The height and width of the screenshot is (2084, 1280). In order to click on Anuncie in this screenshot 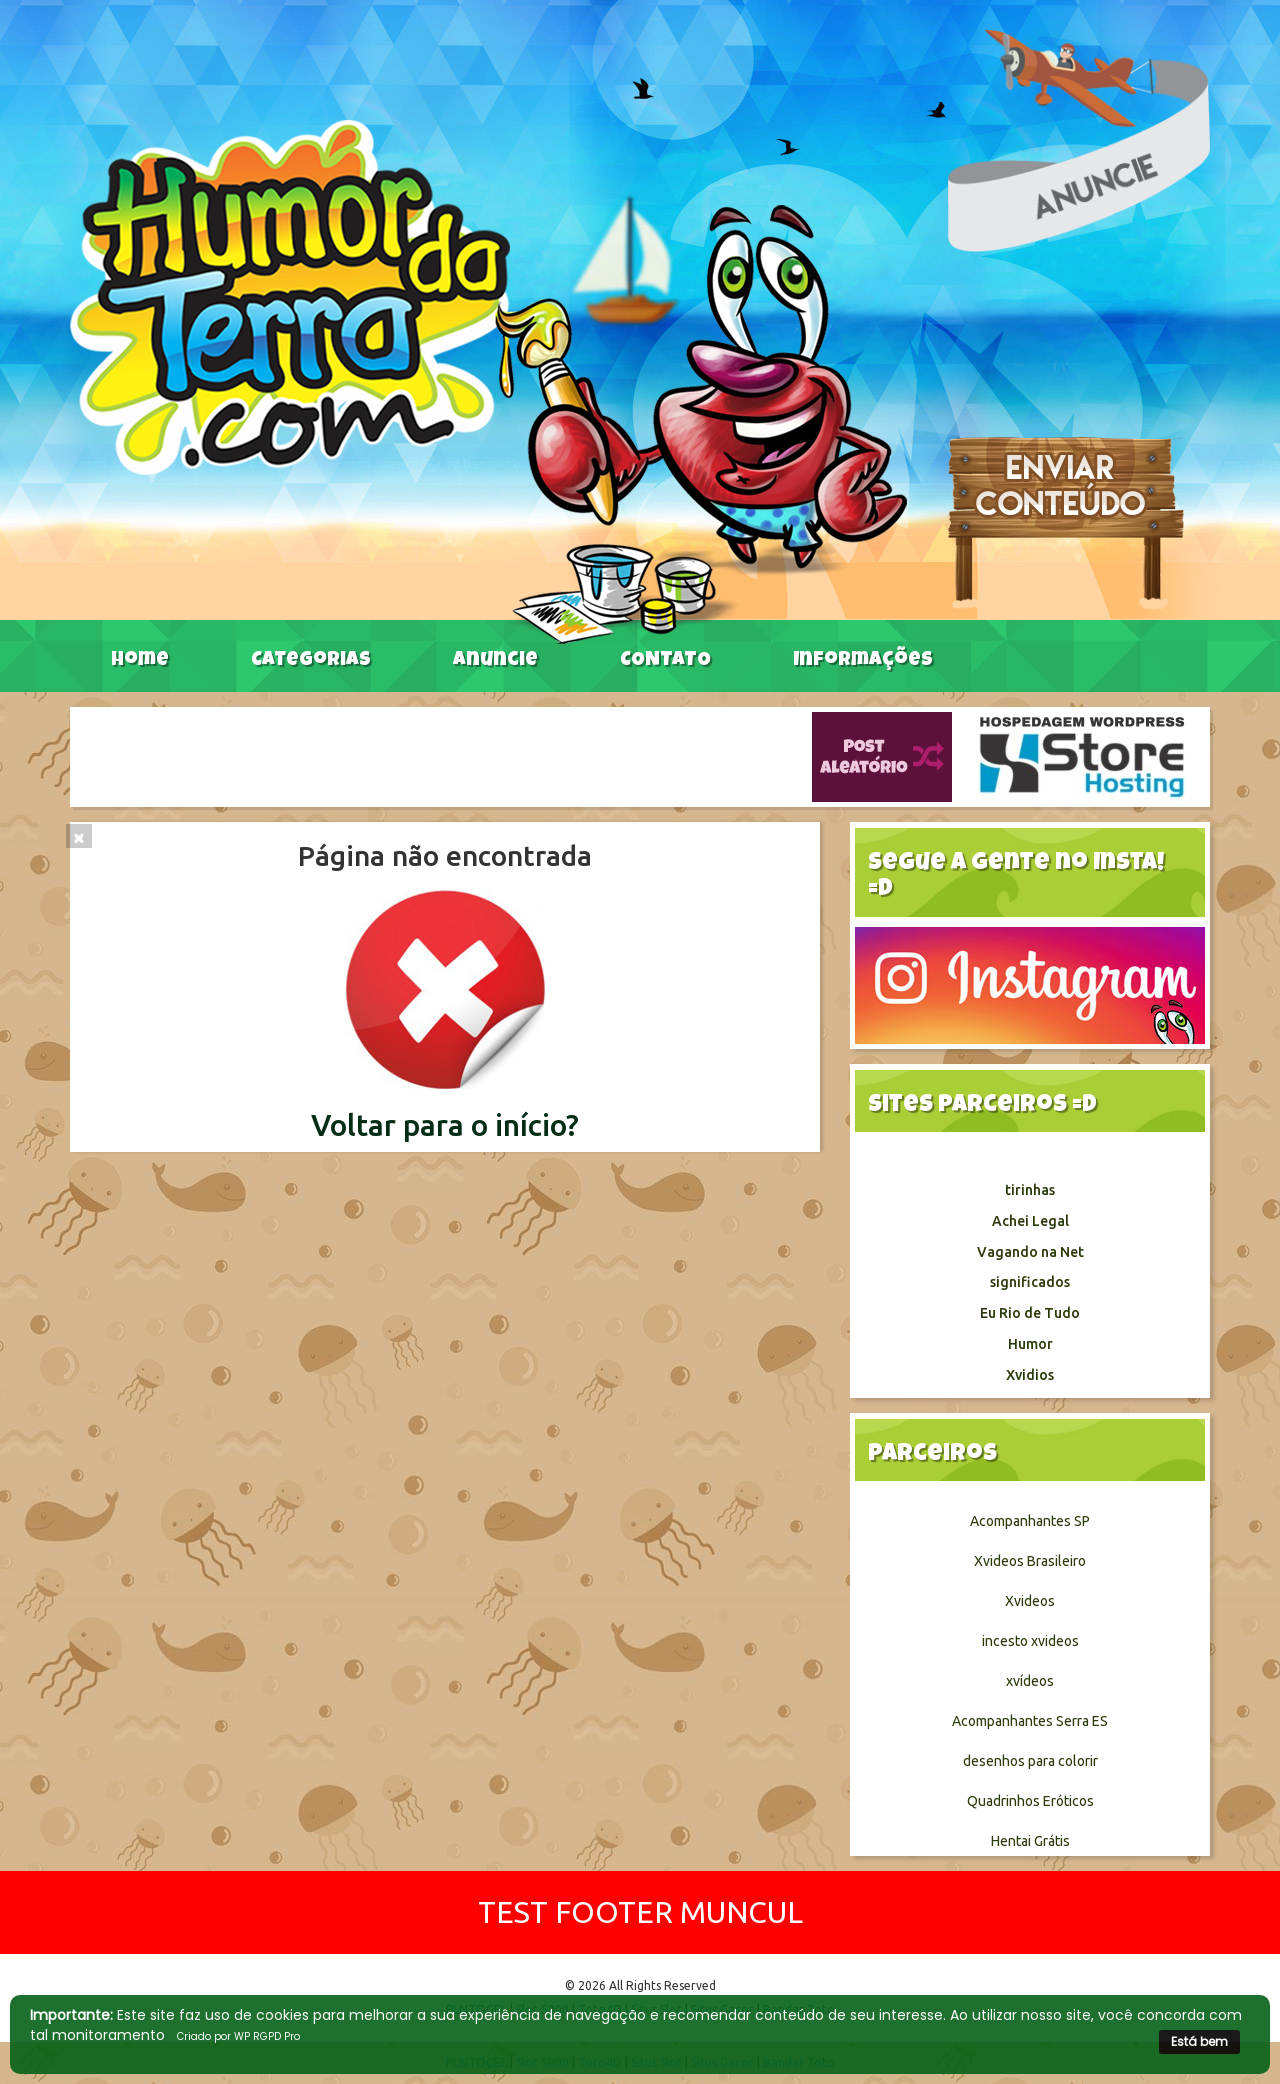, I will do `click(495, 661)`.